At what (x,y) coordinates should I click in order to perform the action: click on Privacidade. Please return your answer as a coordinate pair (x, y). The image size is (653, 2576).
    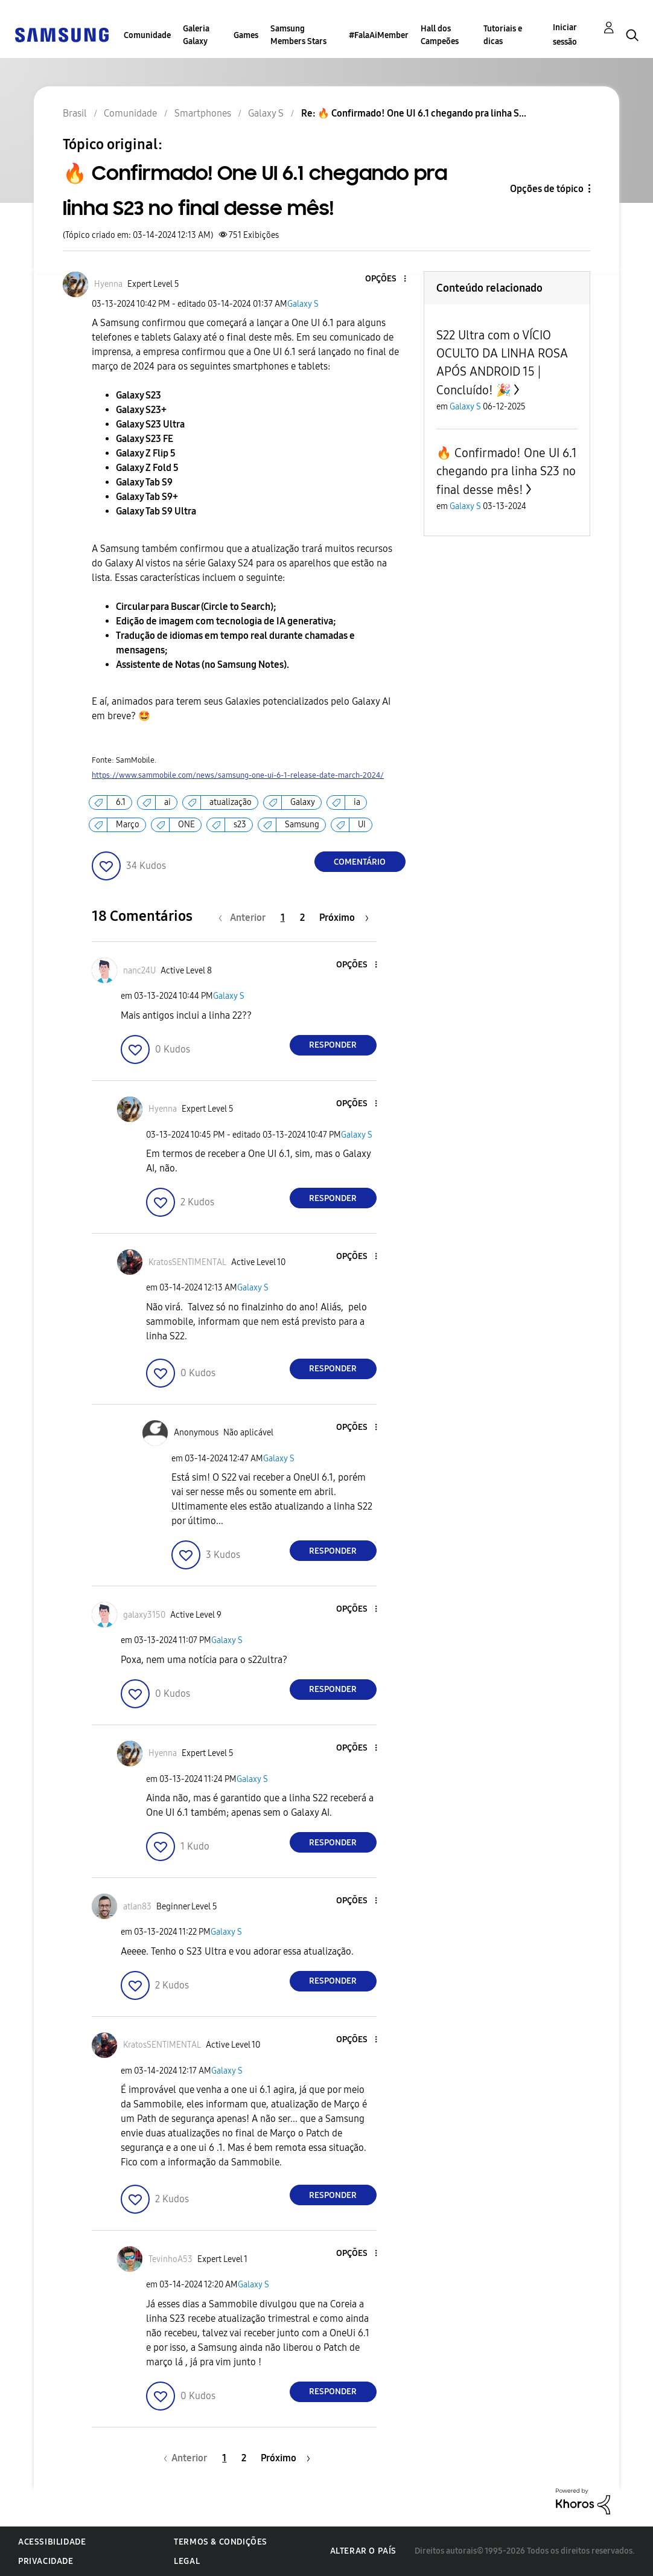
    Looking at the image, I should click on (46, 2561).